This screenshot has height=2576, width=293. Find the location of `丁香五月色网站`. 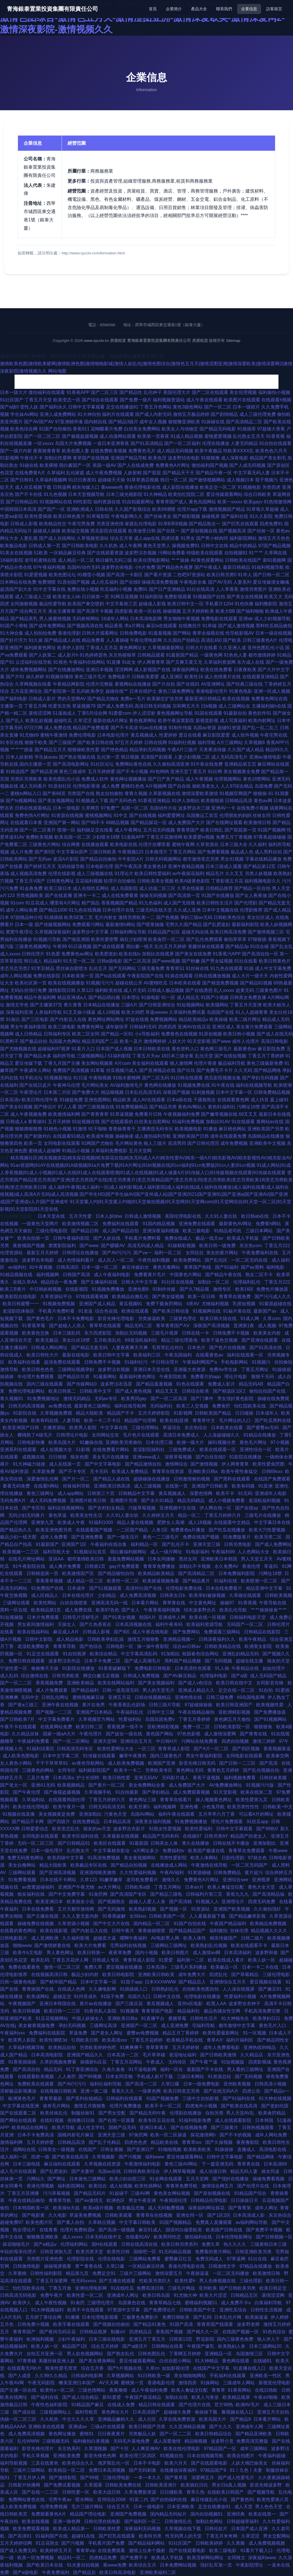

丁香五月色网站 is located at coordinates (156, 407).